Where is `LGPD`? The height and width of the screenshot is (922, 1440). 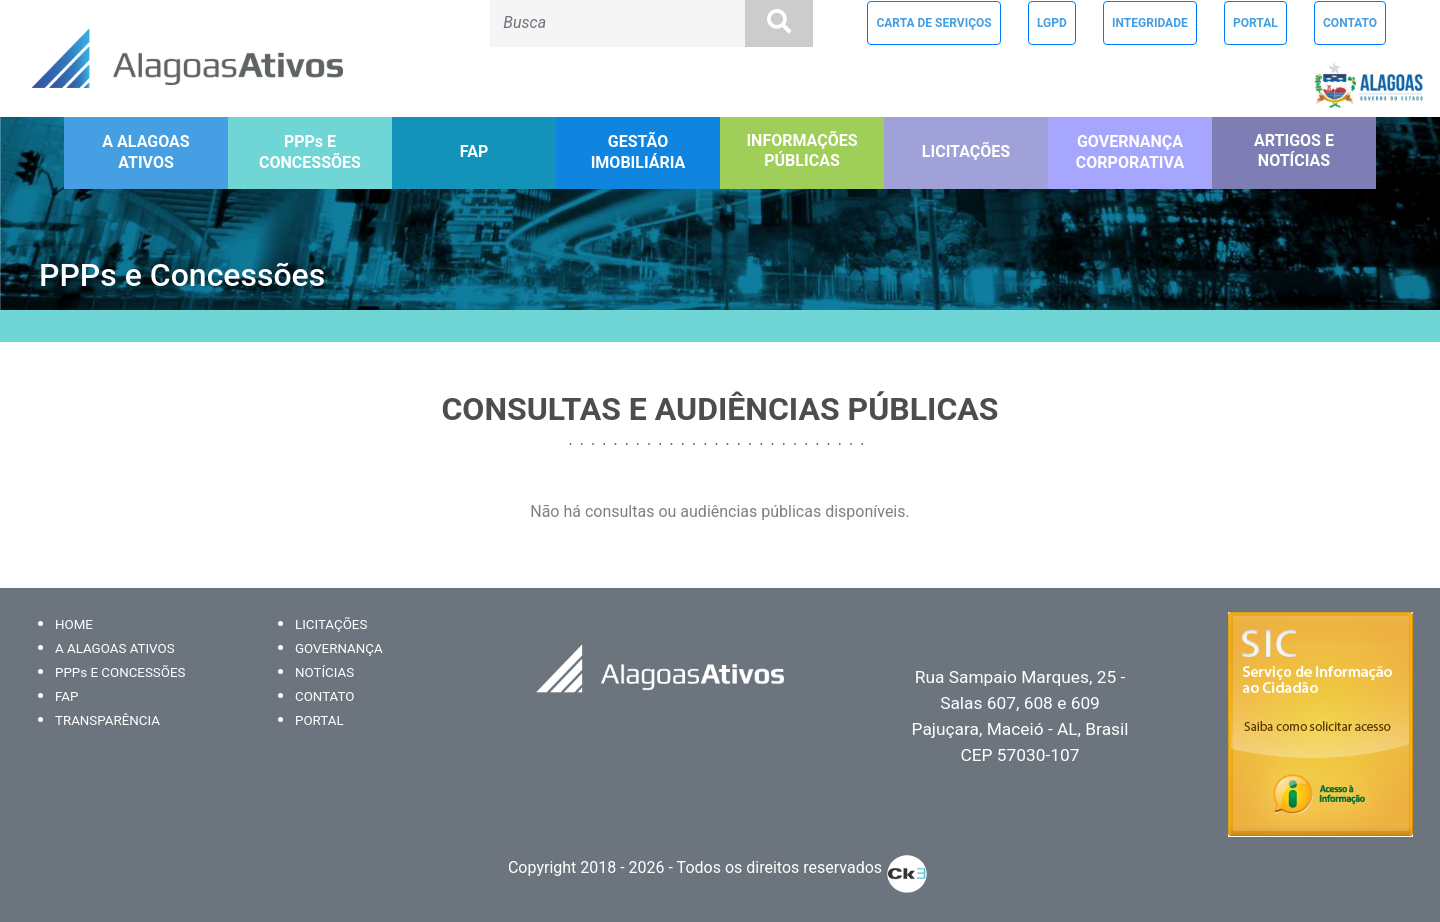 LGPD is located at coordinates (1052, 23).